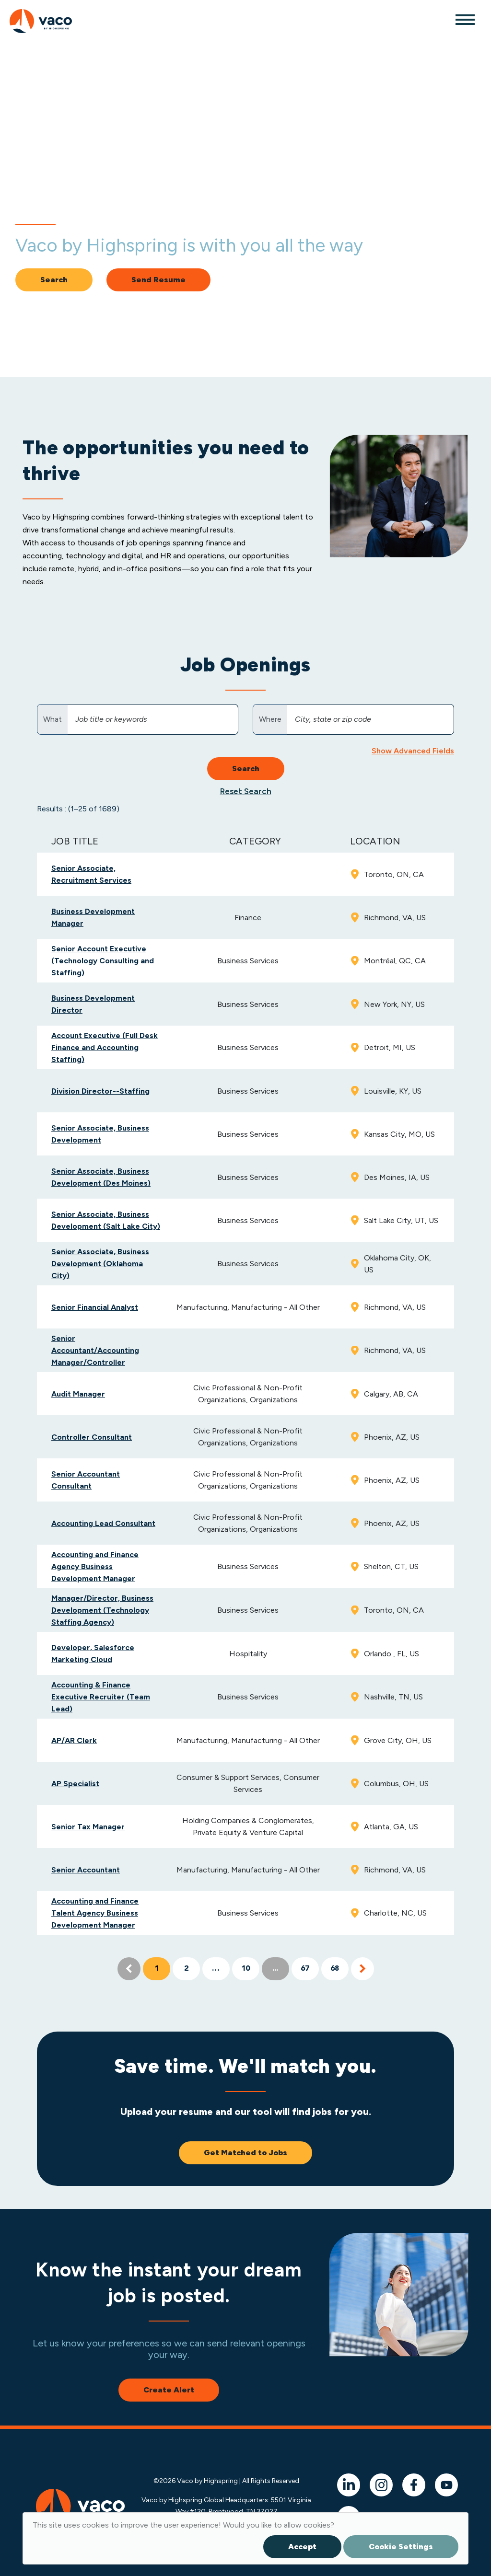 Image resolution: width=491 pixels, height=2576 pixels. Describe the element at coordinates (94, 1307) in the screenshot. I see `Senior Financial Analyst` at that location.